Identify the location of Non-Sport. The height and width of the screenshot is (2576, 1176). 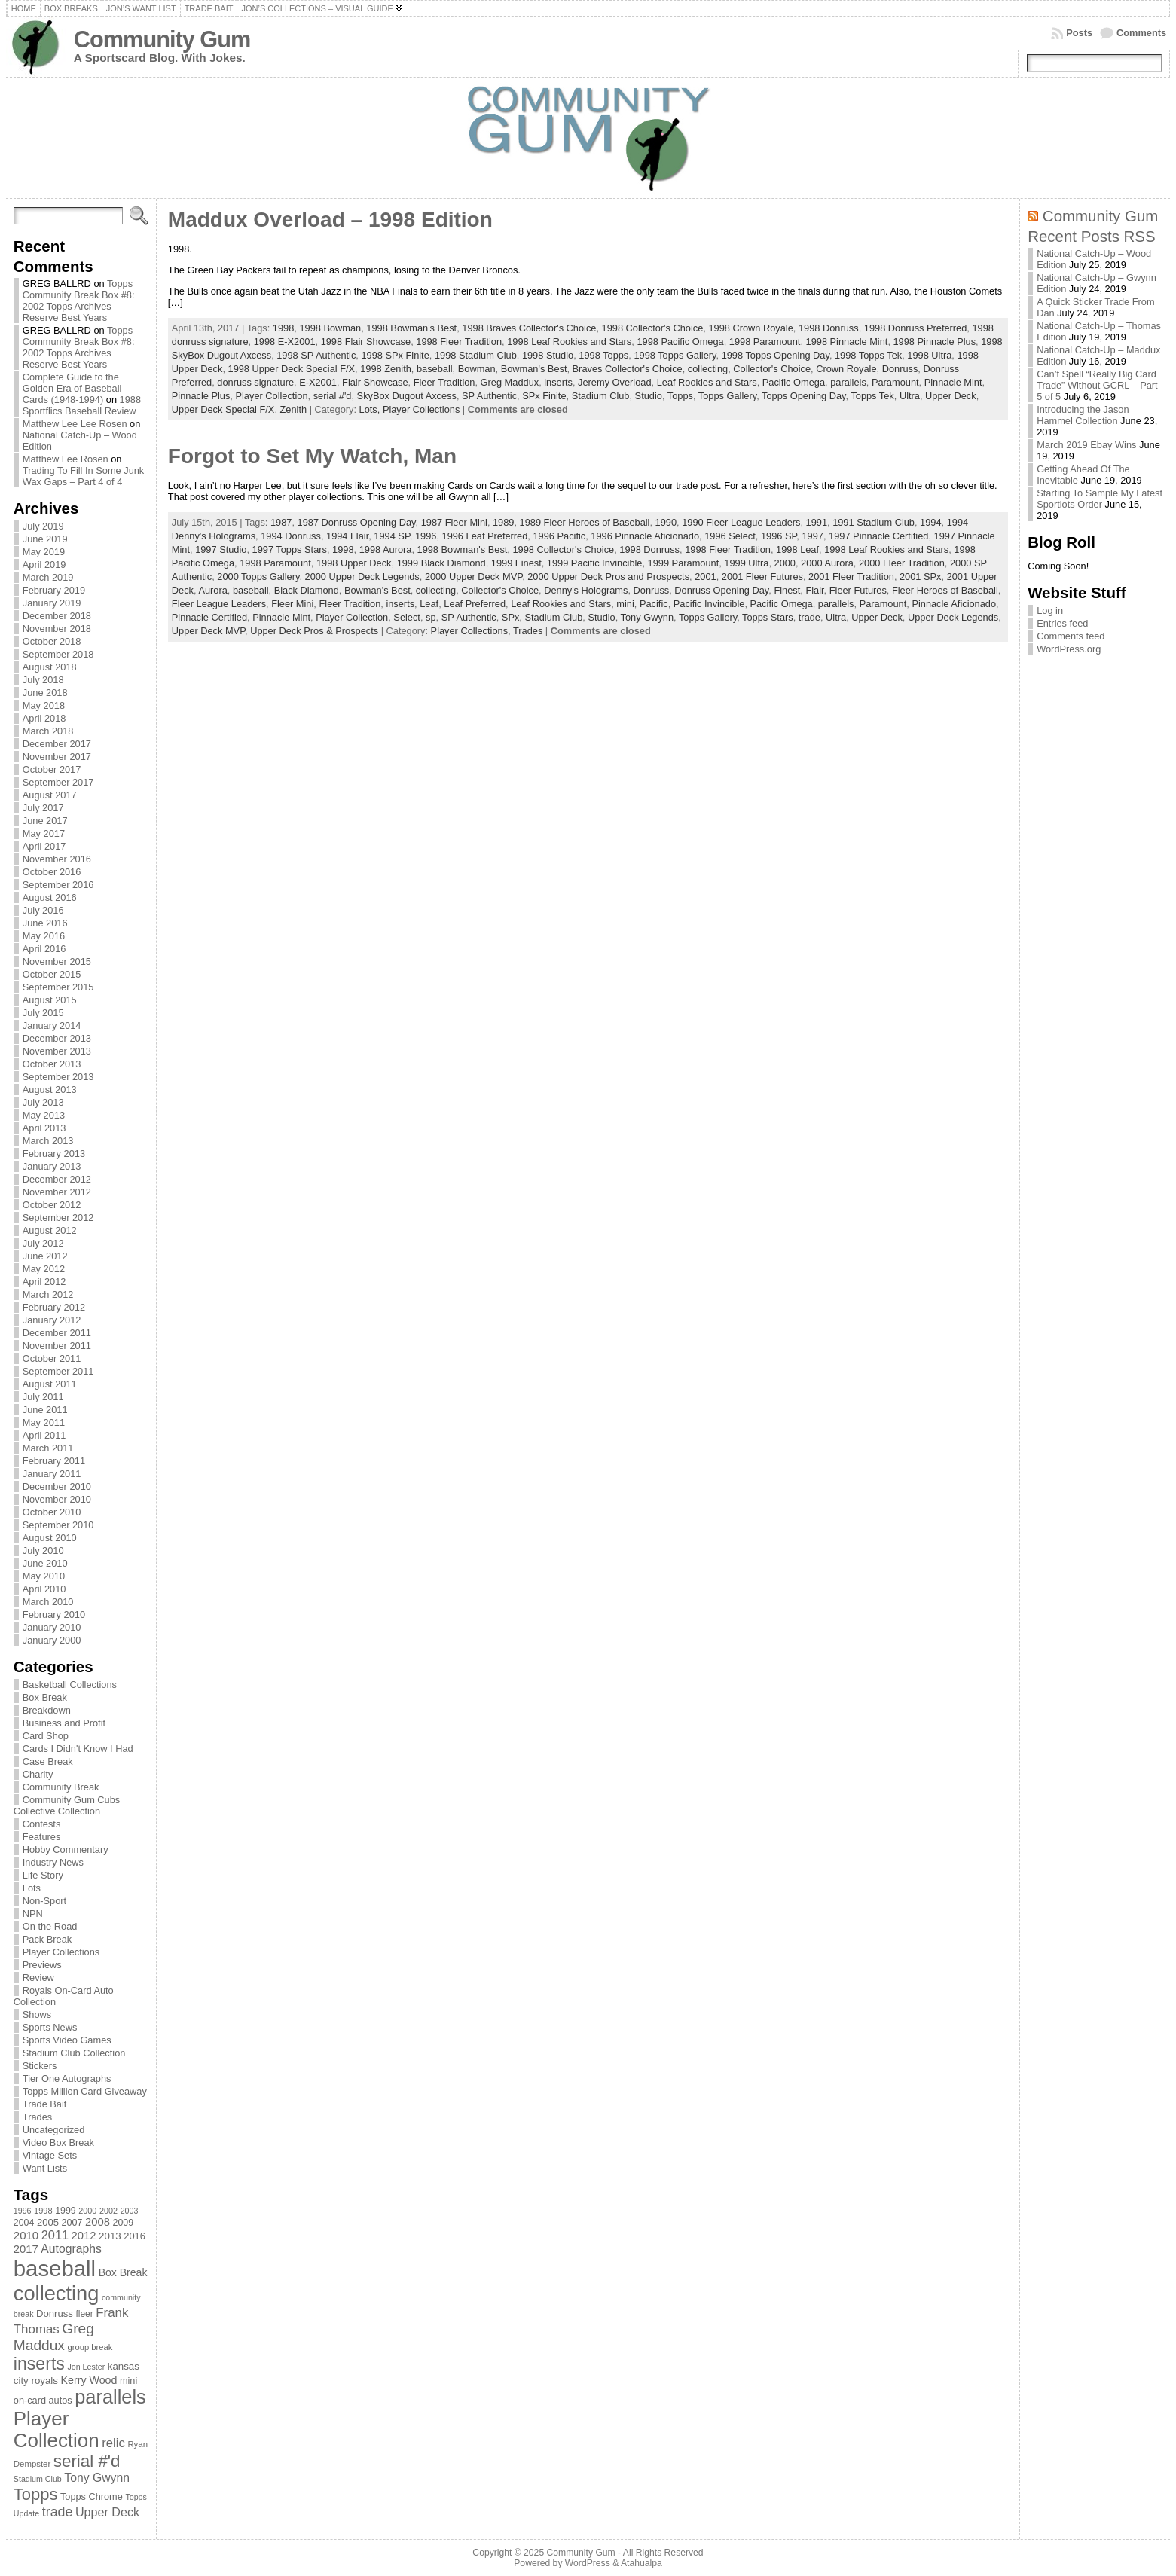
(44, 1900).